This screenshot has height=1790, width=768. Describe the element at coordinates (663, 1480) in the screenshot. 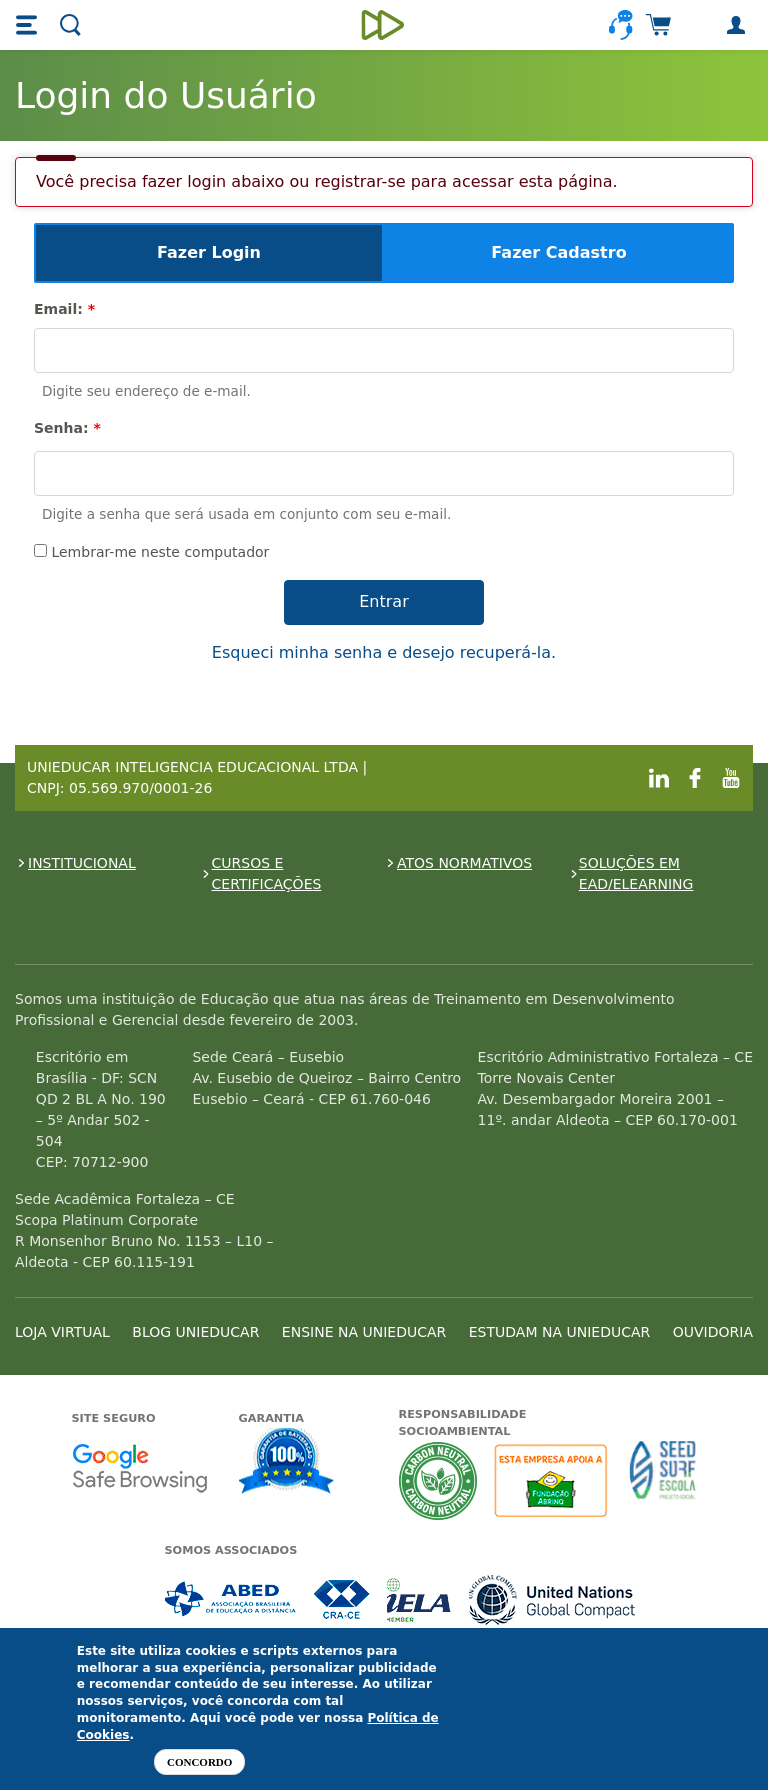

I see `Seed Surf Escola projeto social` at that location.